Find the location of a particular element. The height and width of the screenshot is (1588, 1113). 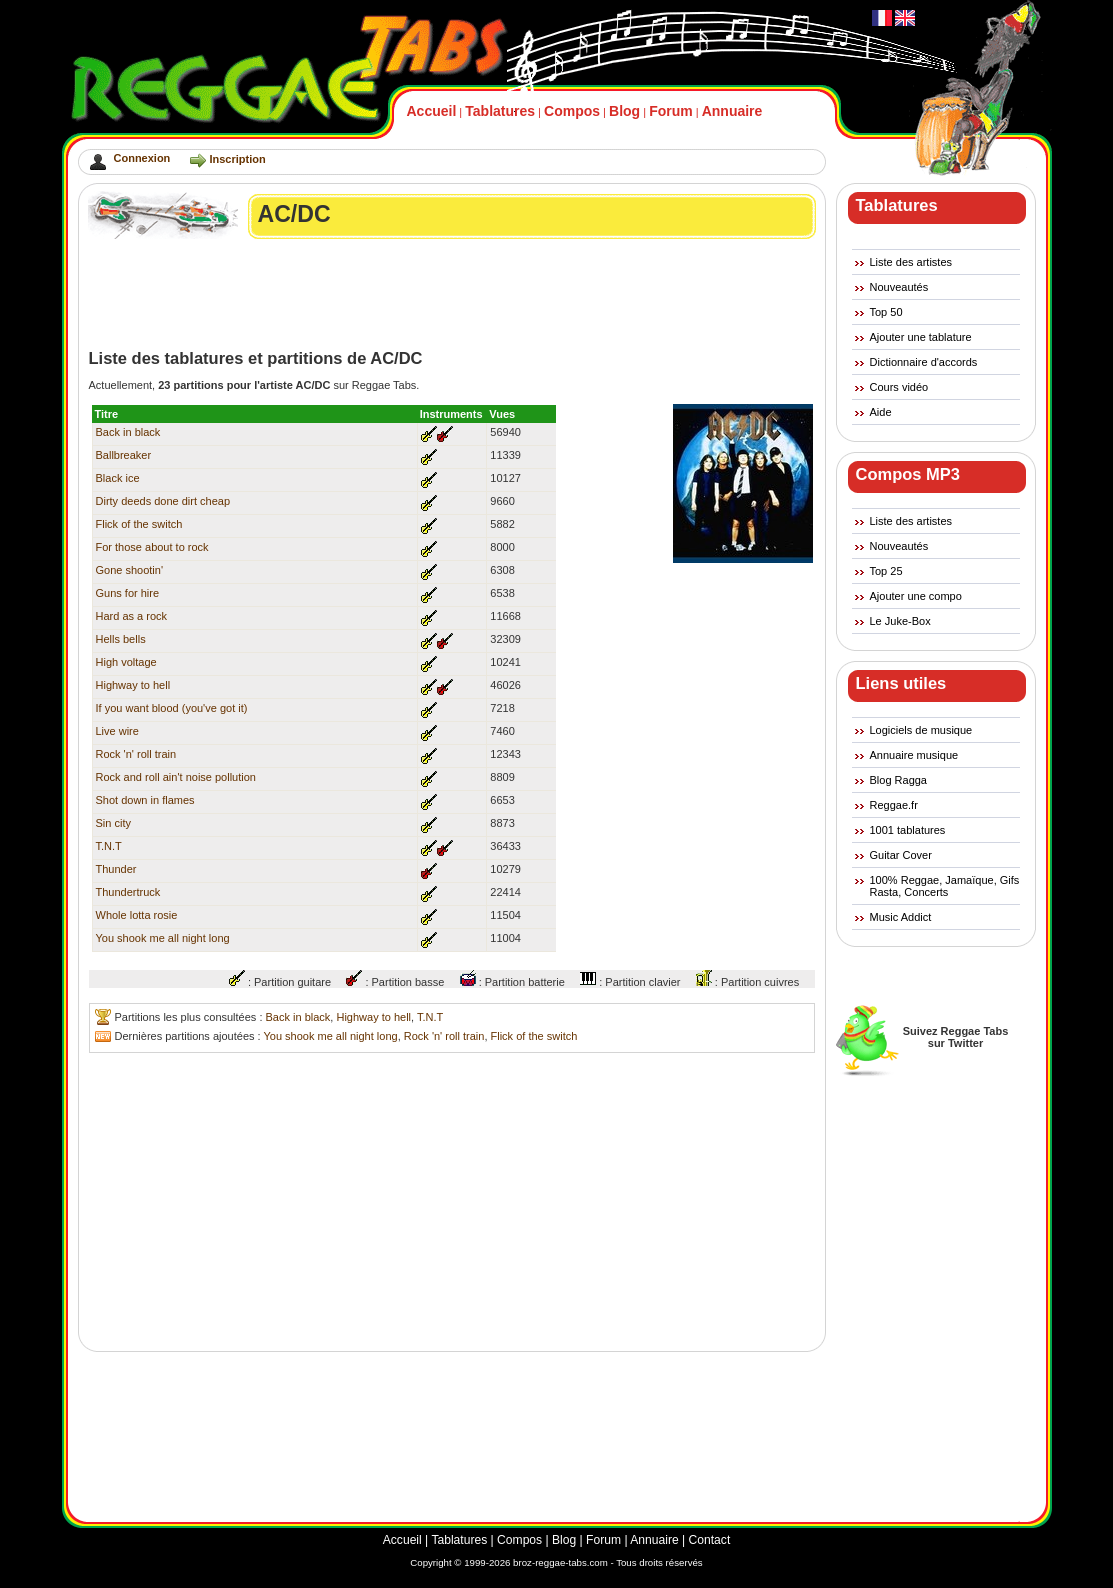

Hells bells is located at coordinates (121, 639).